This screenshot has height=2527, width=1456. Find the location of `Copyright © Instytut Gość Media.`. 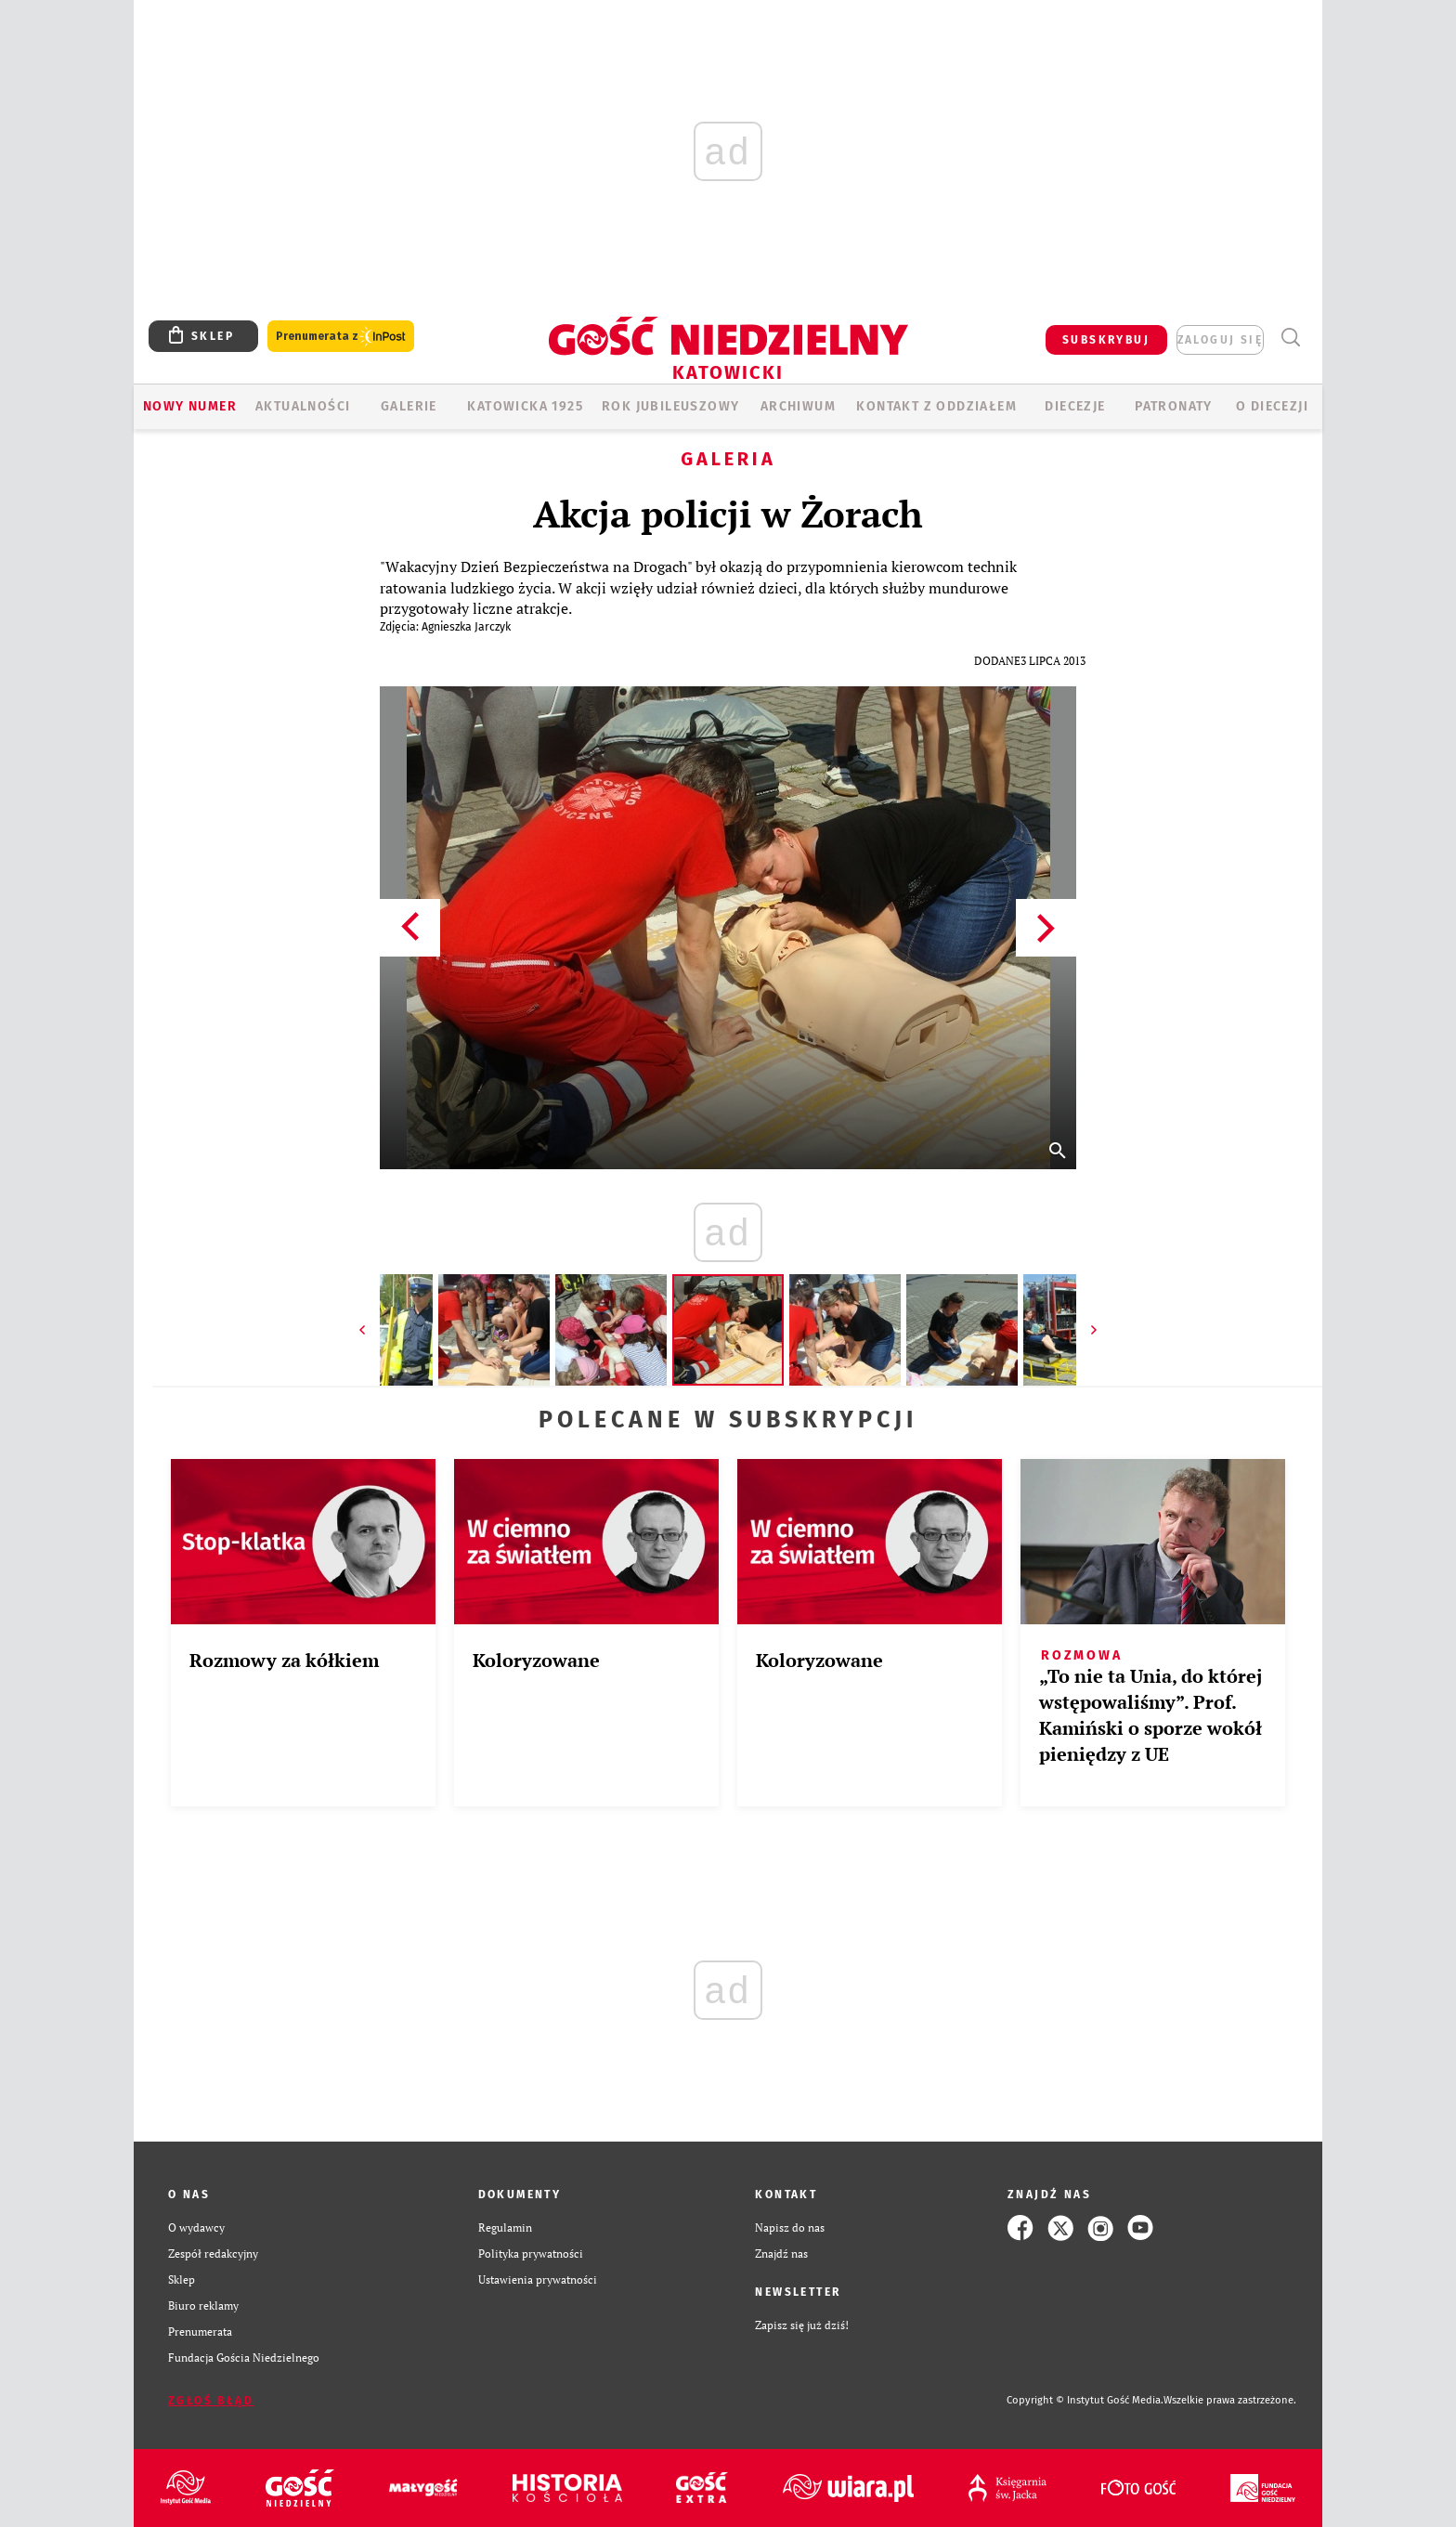

Copyright © Instytut Gość Media. is located at coordinates (1085, 2400).